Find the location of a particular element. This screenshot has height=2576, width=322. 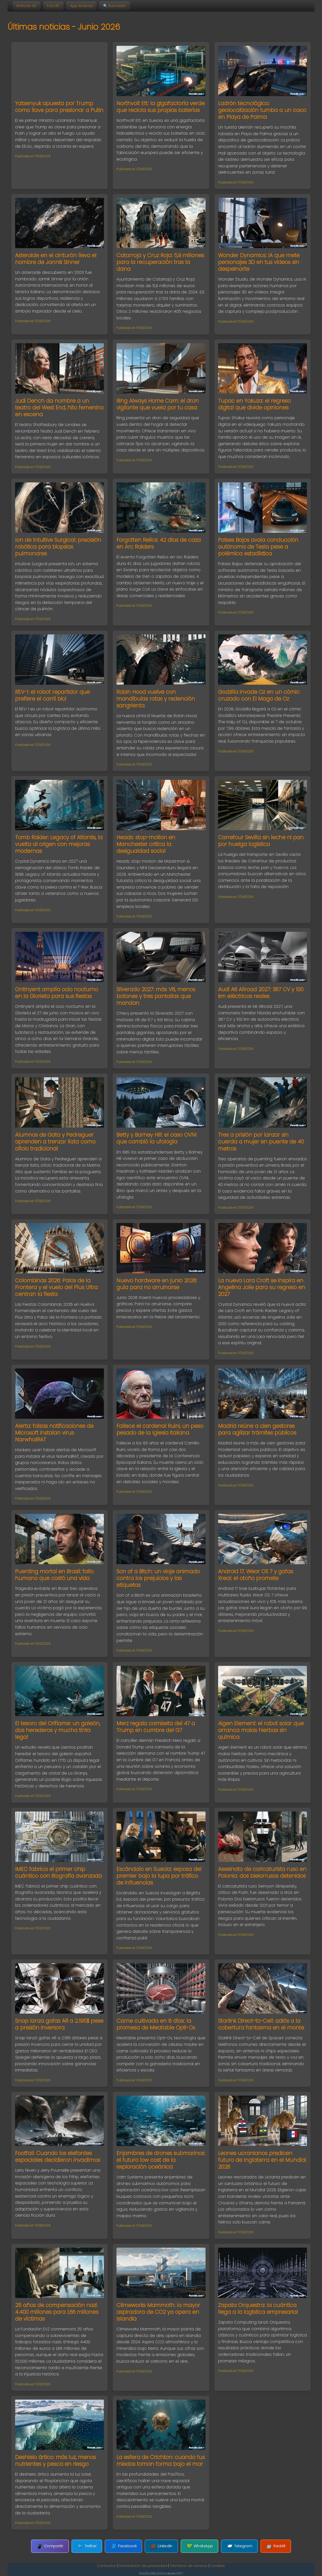

Wonder Dynamics: IA que mete personajes 3D en tus vídeos sin despeinarte is located at coordinates (259, 262).